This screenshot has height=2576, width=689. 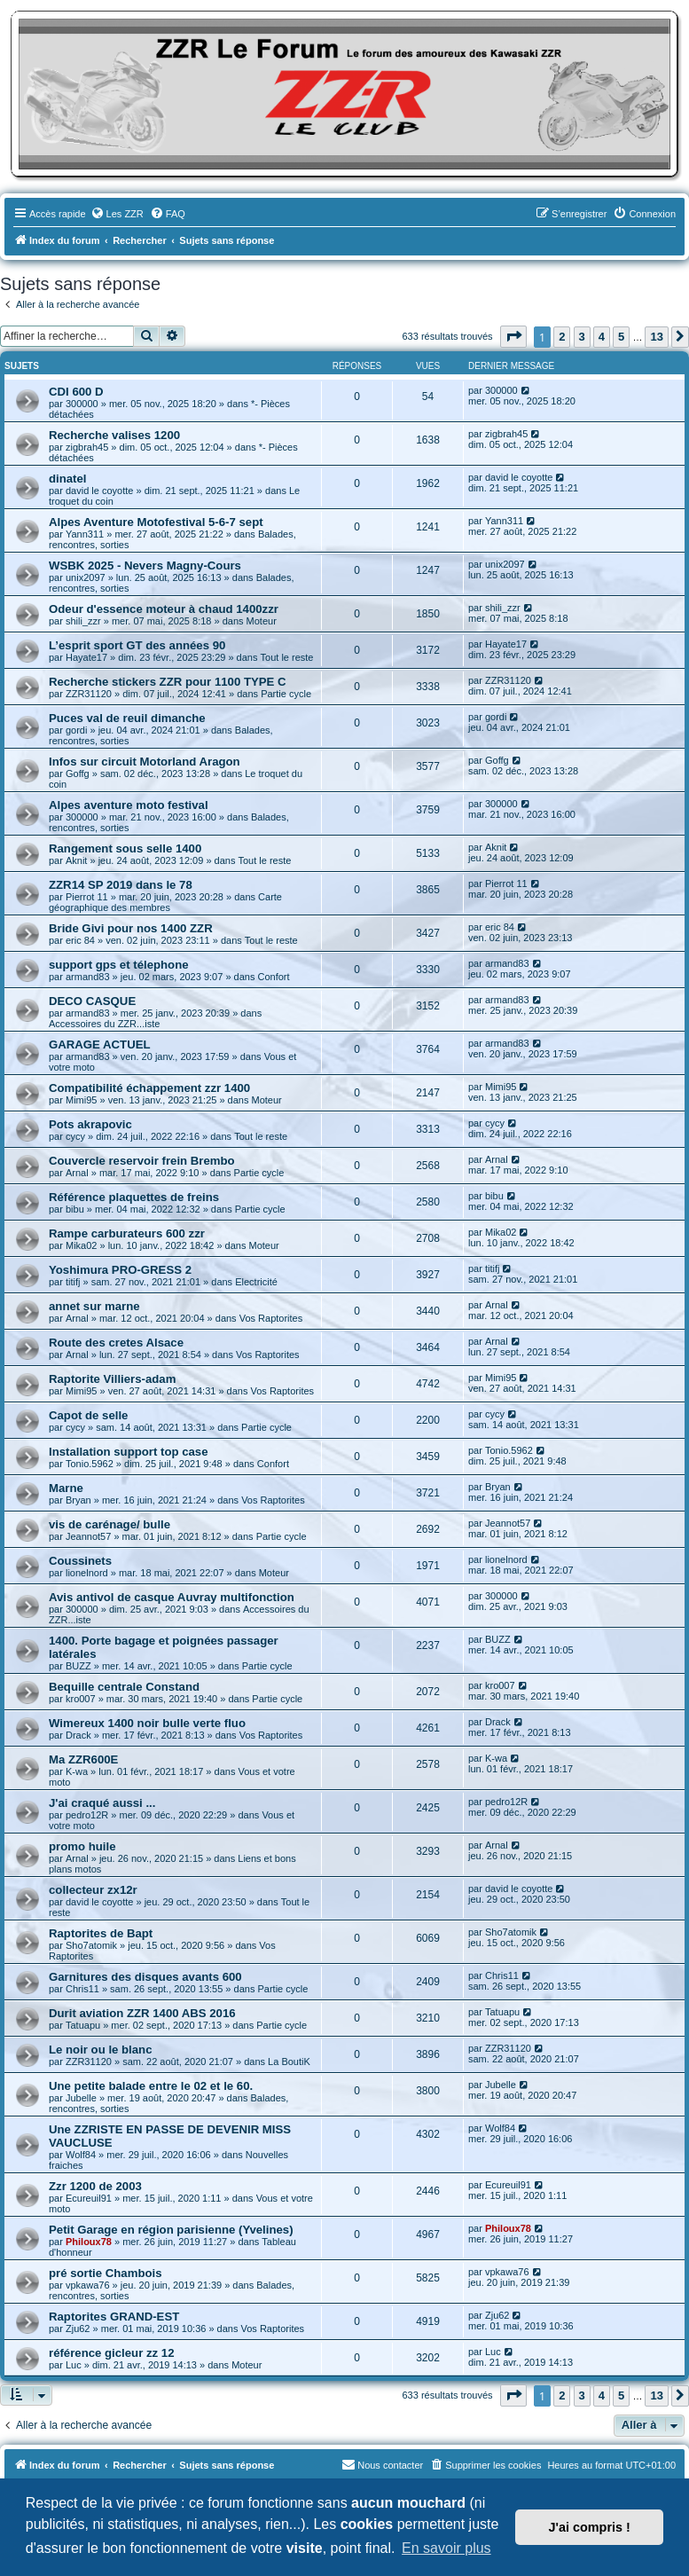 I want to click on Aknit, so click(x=76, y=860).